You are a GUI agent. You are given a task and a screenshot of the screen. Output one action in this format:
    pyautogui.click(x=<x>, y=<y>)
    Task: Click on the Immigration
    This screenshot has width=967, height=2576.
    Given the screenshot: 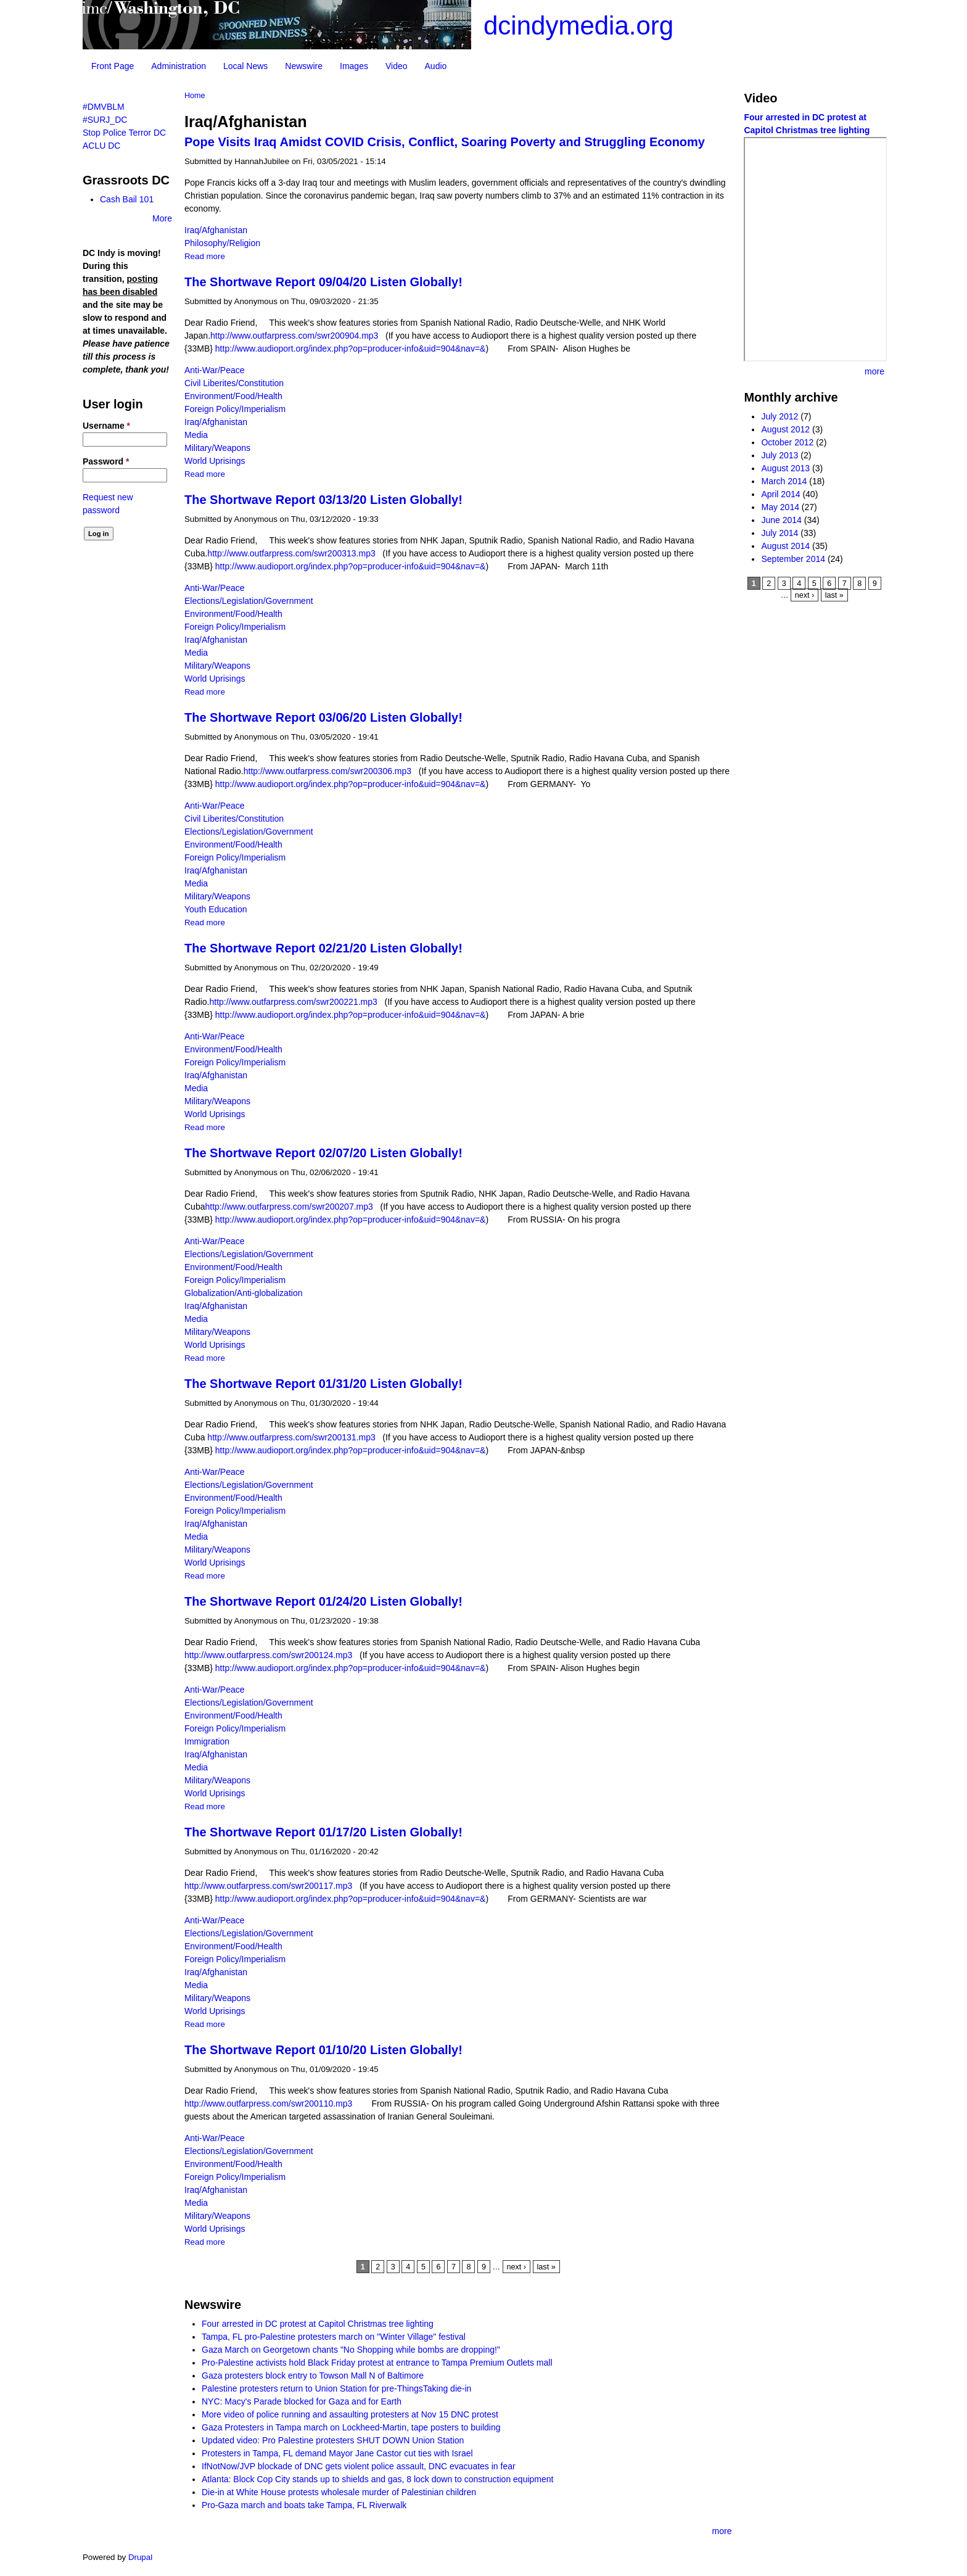 What is the action you would take?
    pyautogui.click(x=206, y=1741)
    